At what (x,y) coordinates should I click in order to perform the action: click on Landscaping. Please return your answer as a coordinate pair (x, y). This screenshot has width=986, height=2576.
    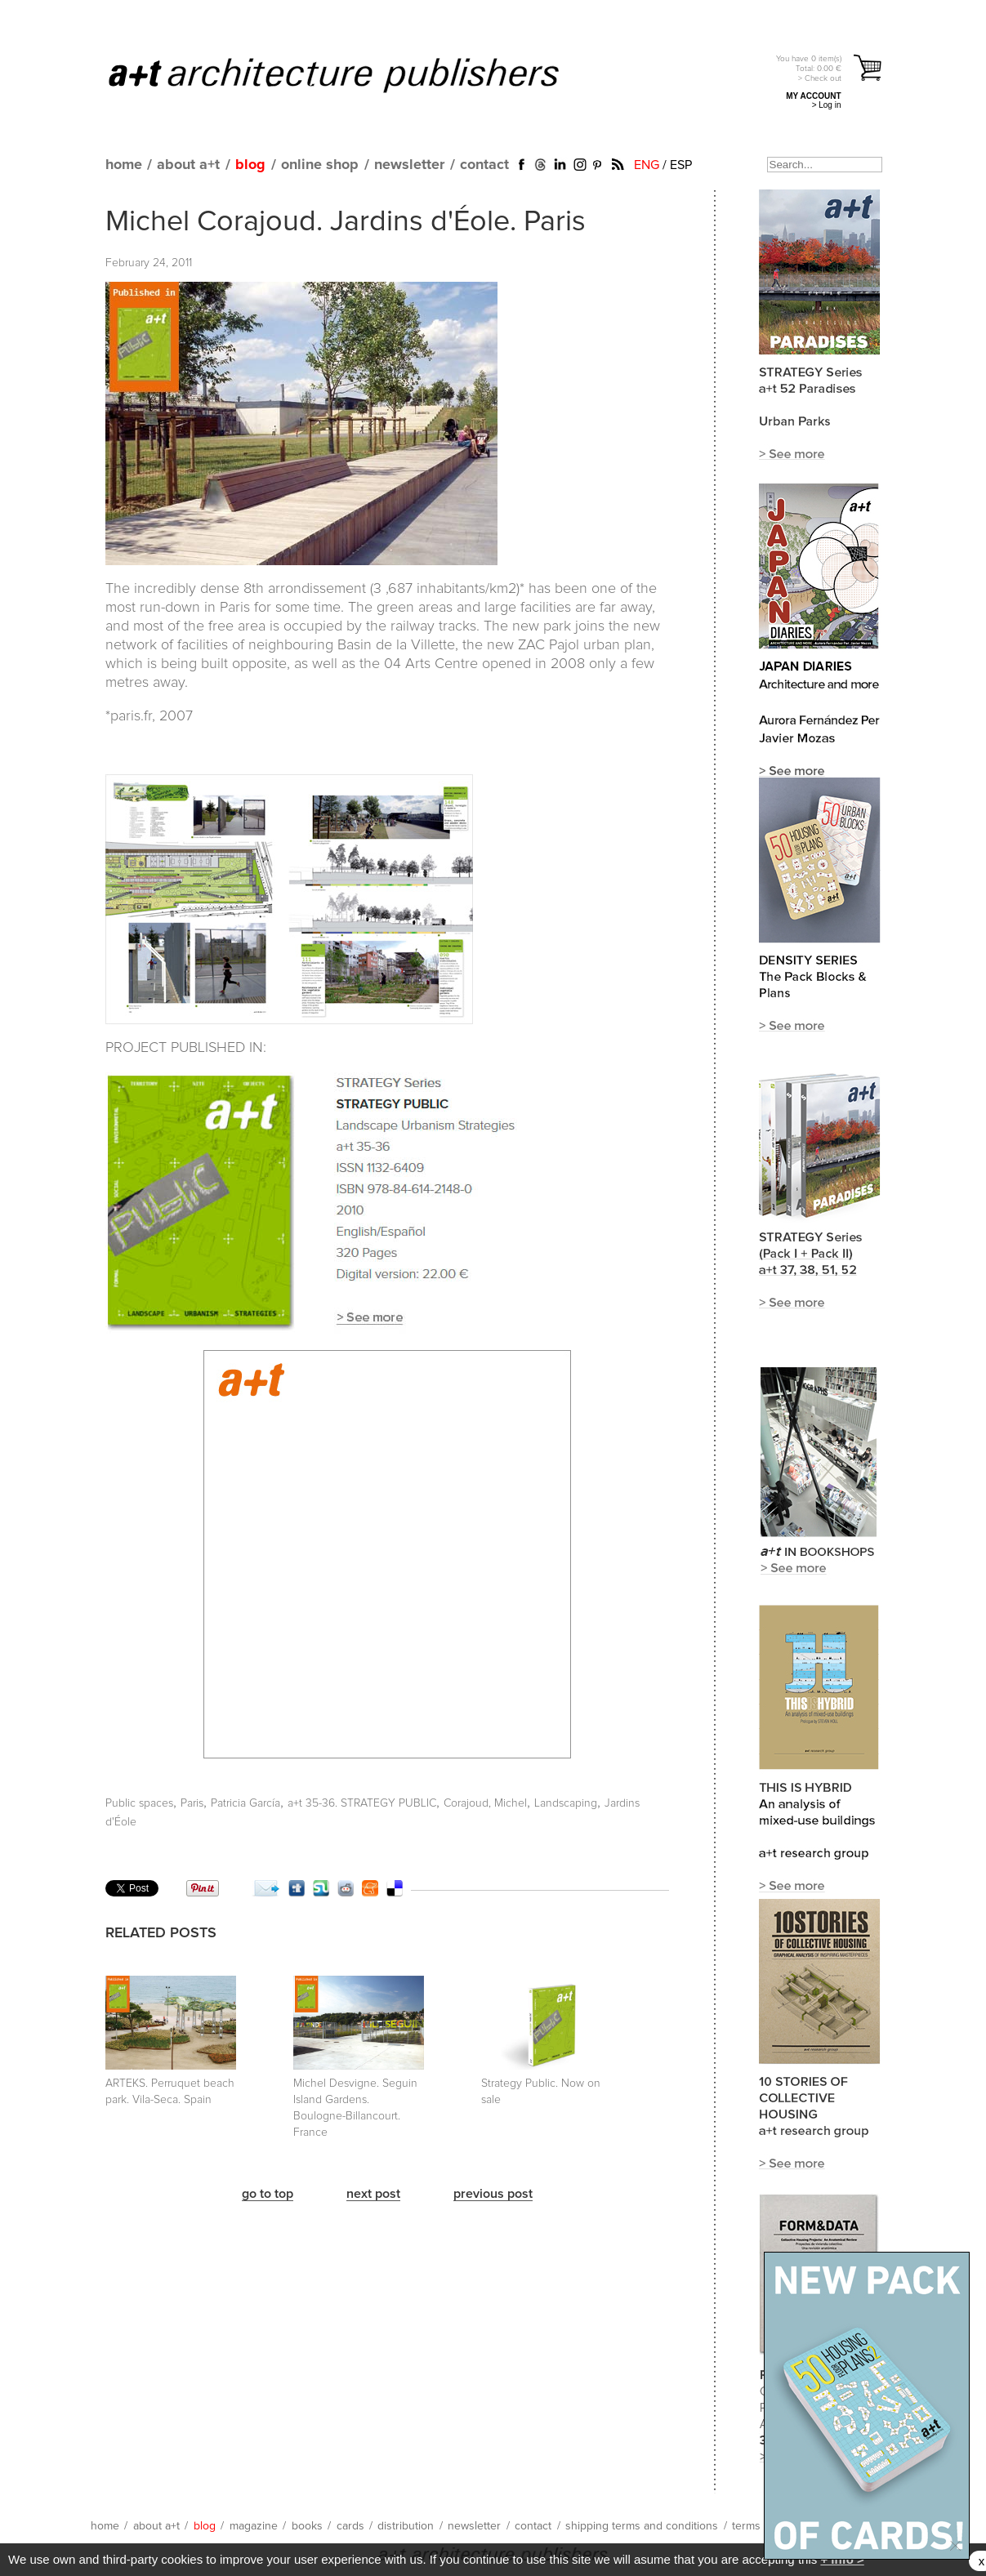
    Looking at the image, I should click on (565, 1803).